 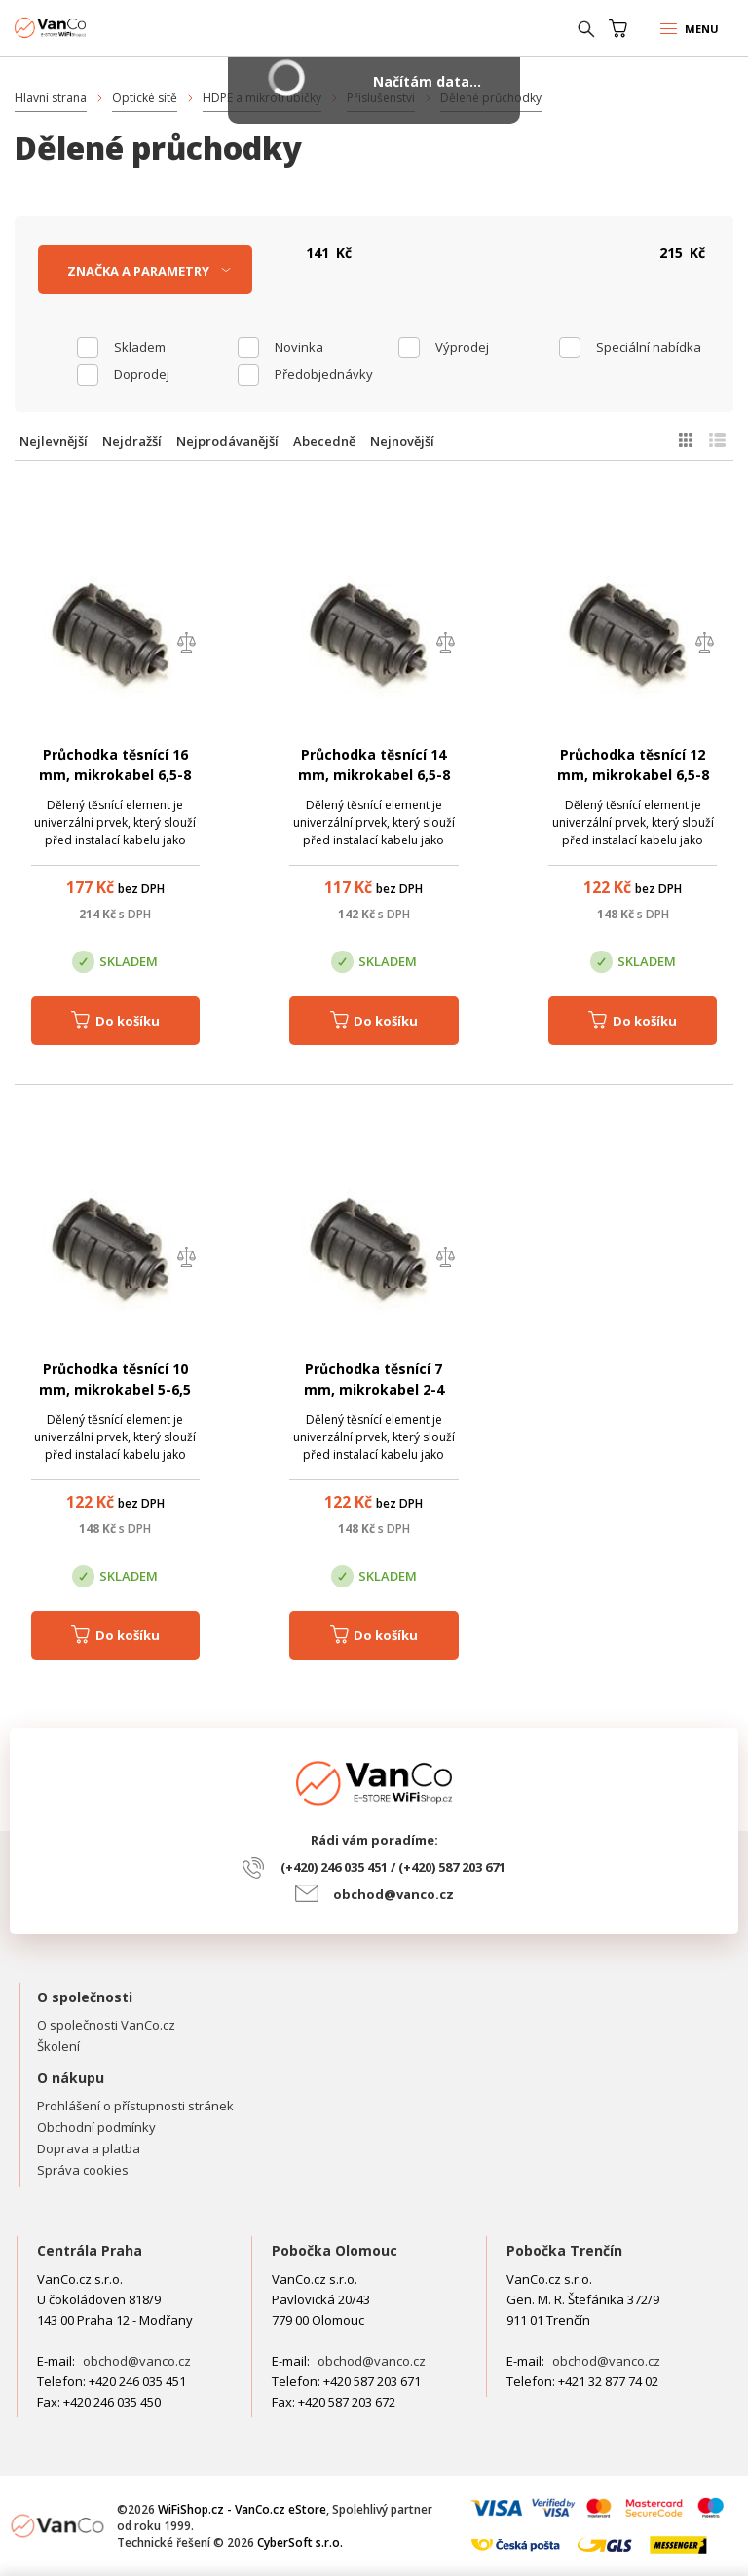 What do you see at coordinates (462, 346) in the screenshot?
I see `Výprodej` at bounding box center [462, 346].